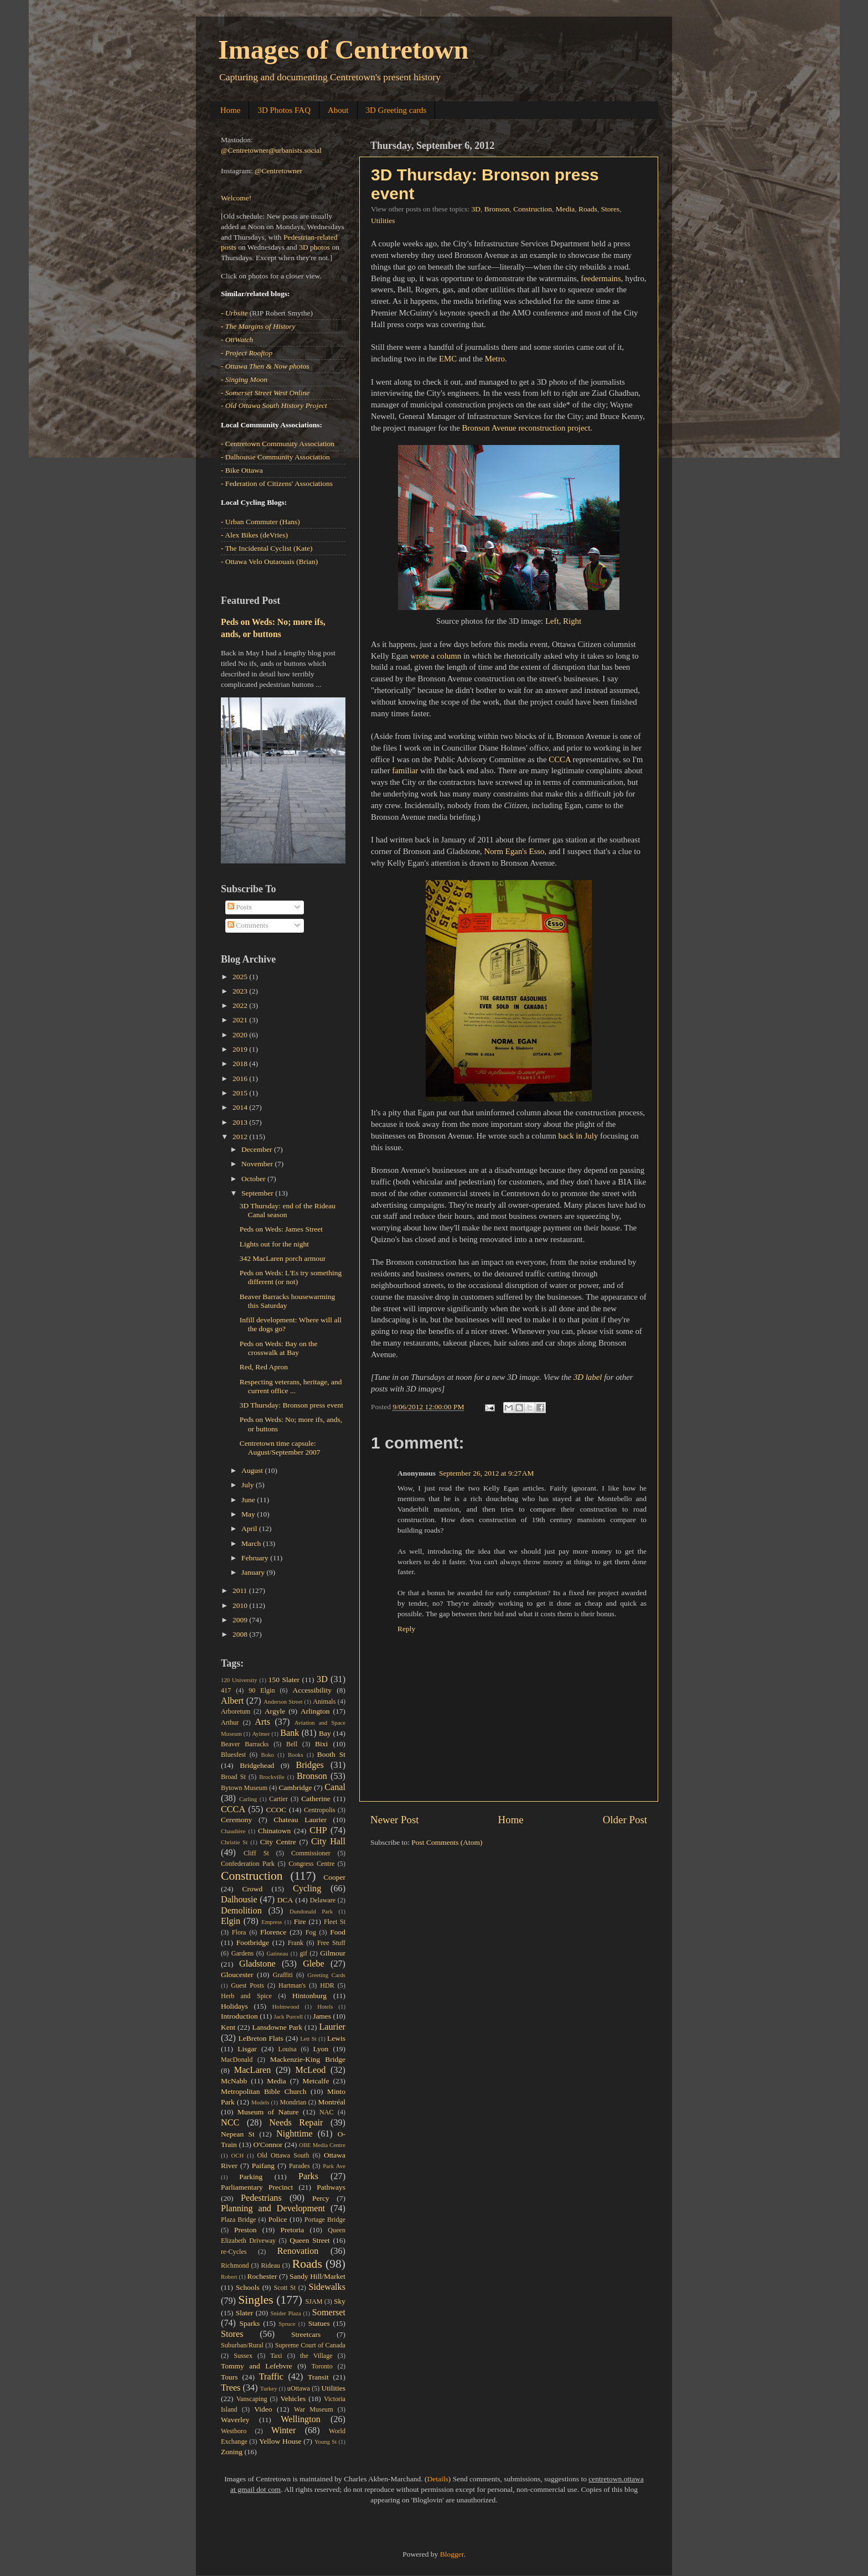 Image resolution: width=868 pixels, height=2576 pixels. Describe the element at coordinates (283, 1679) in the screenshot. I see `150 Slater` at that location.